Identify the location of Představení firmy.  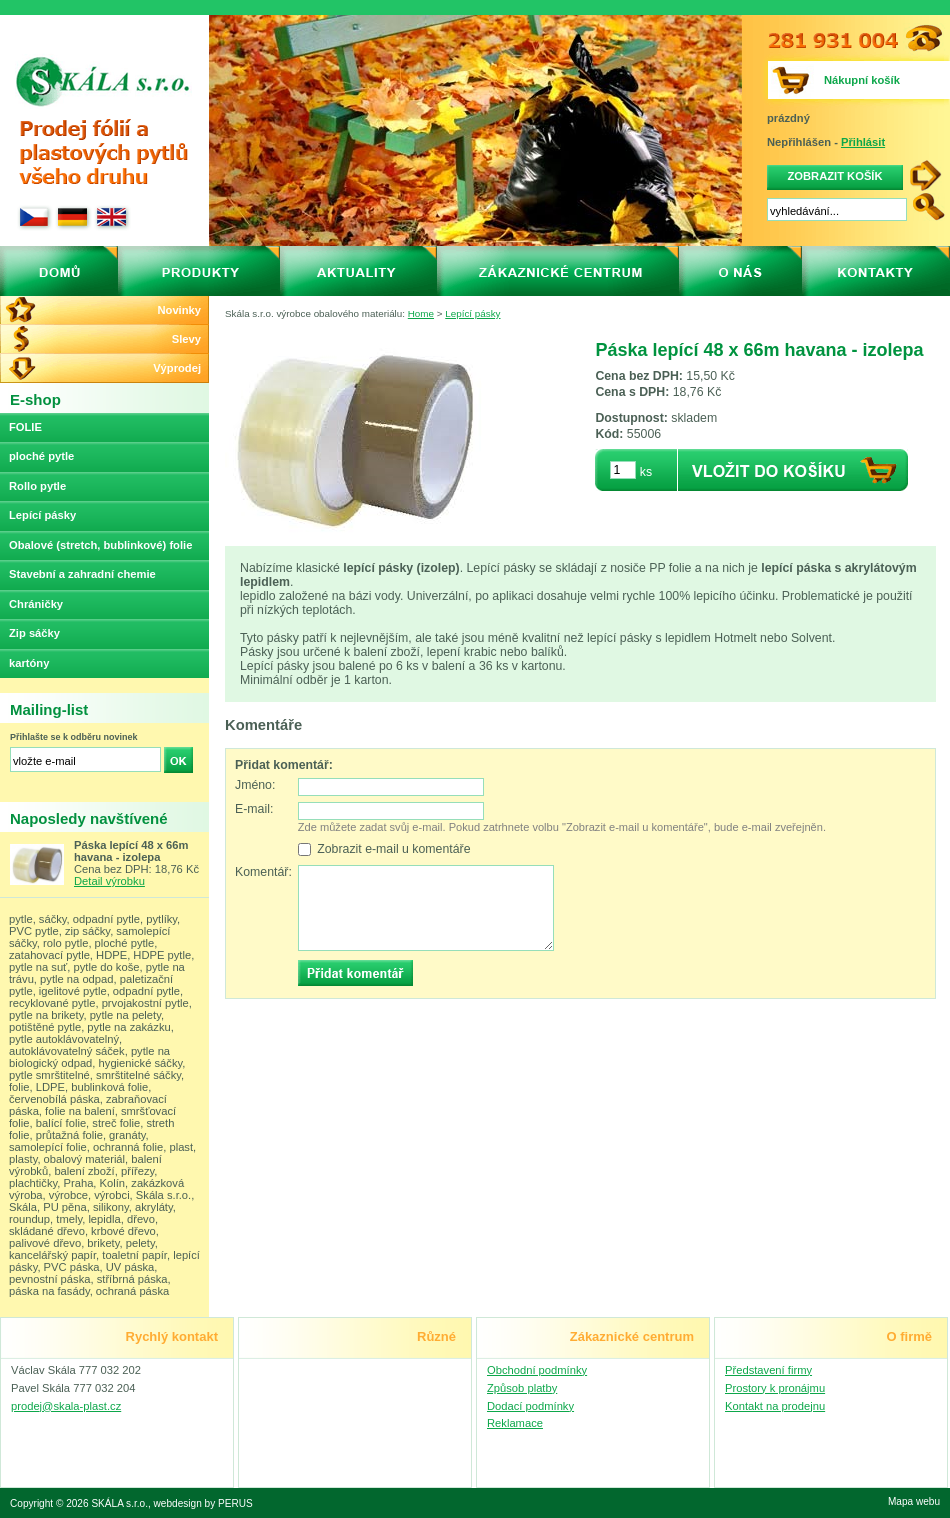
(768, 1370).